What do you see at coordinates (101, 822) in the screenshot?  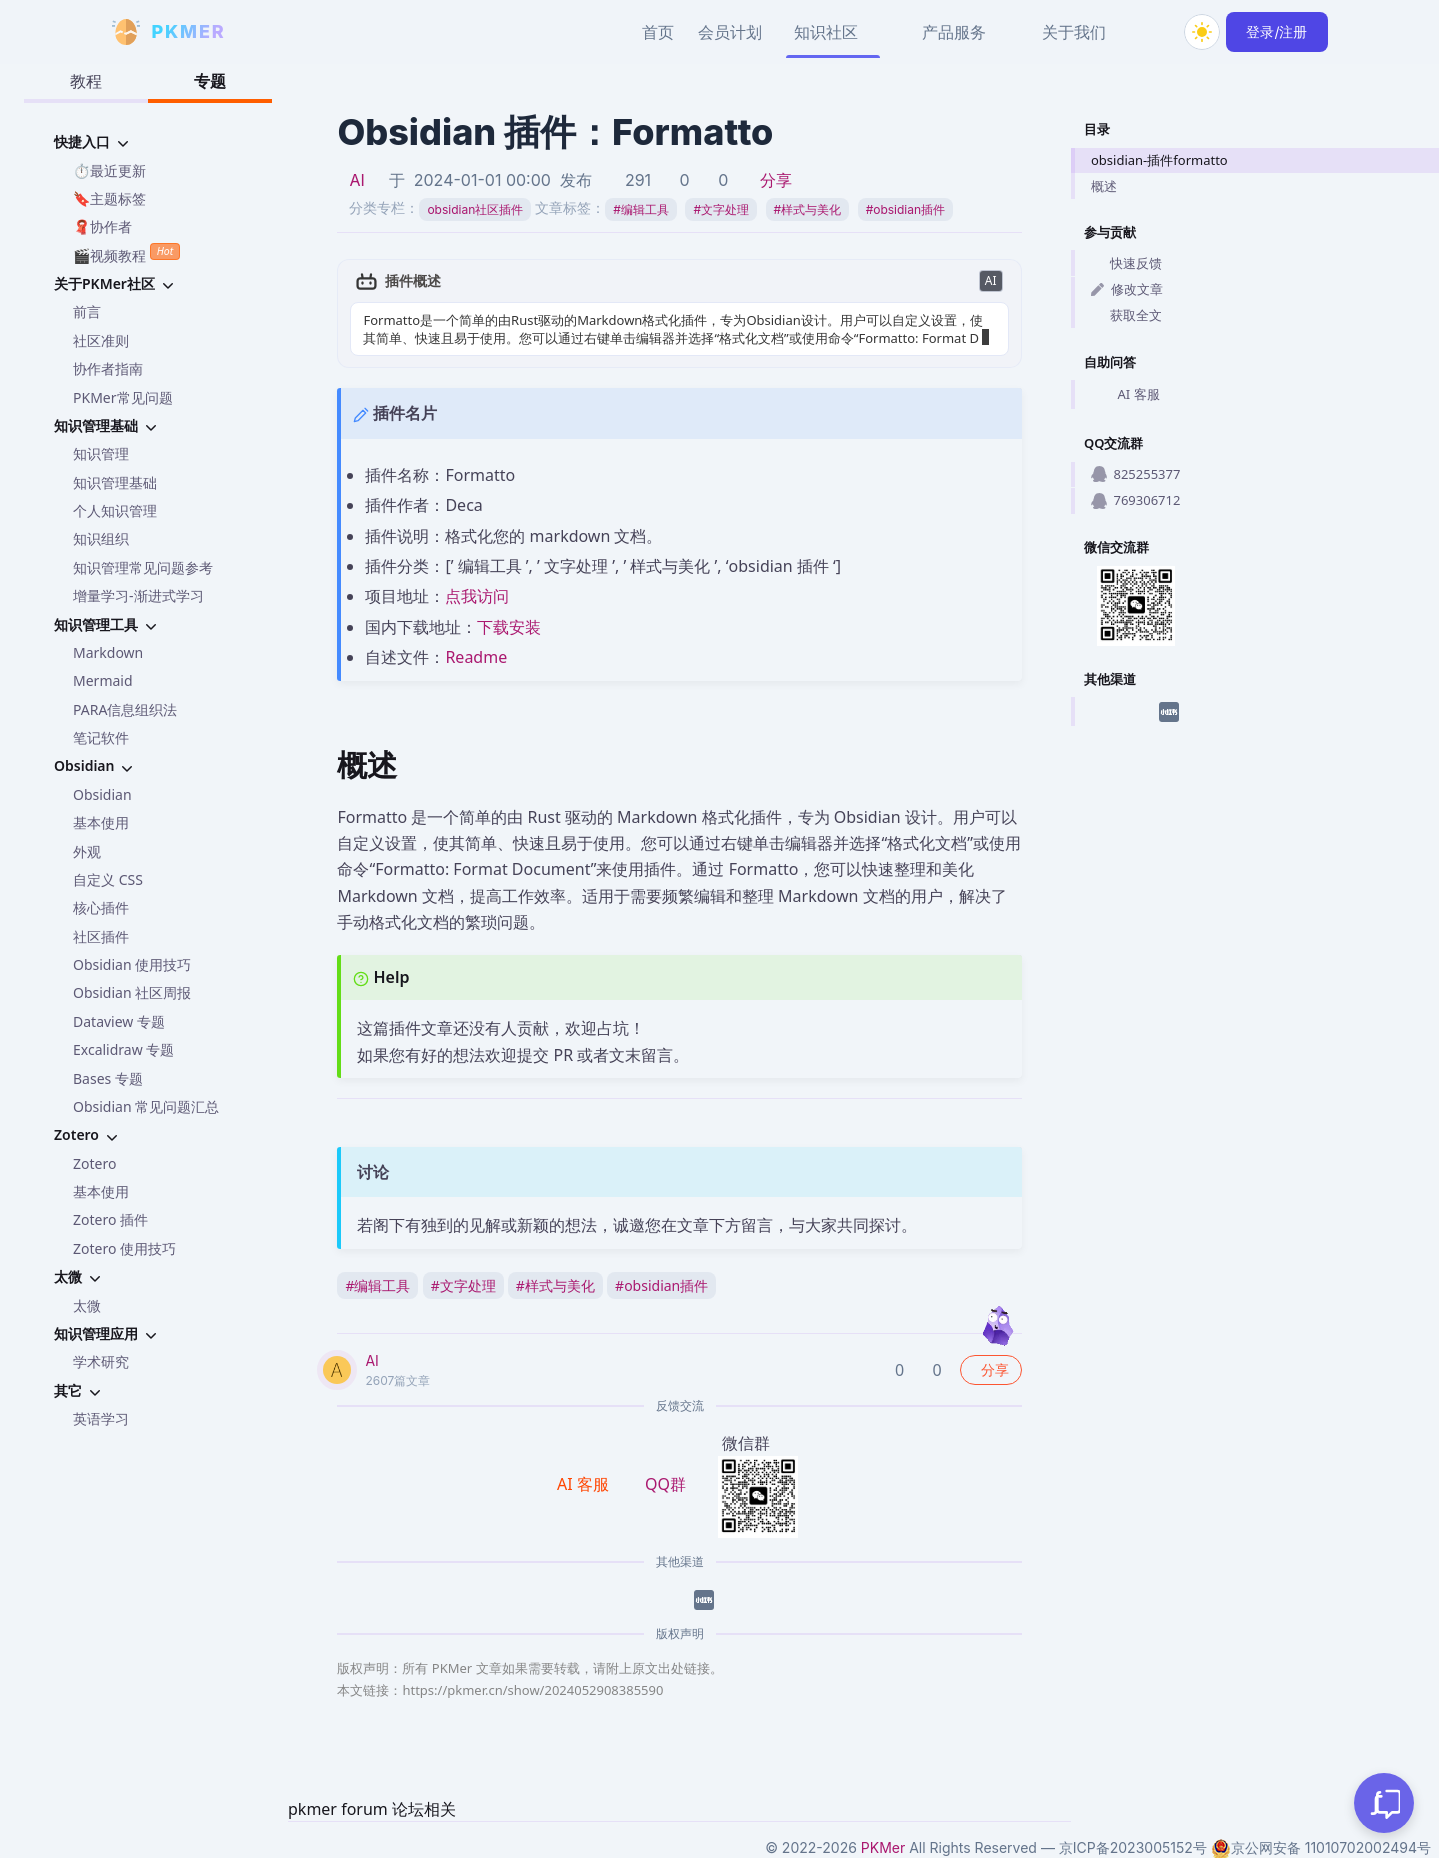 I see `基本使用` at bounding box center [101, 822].